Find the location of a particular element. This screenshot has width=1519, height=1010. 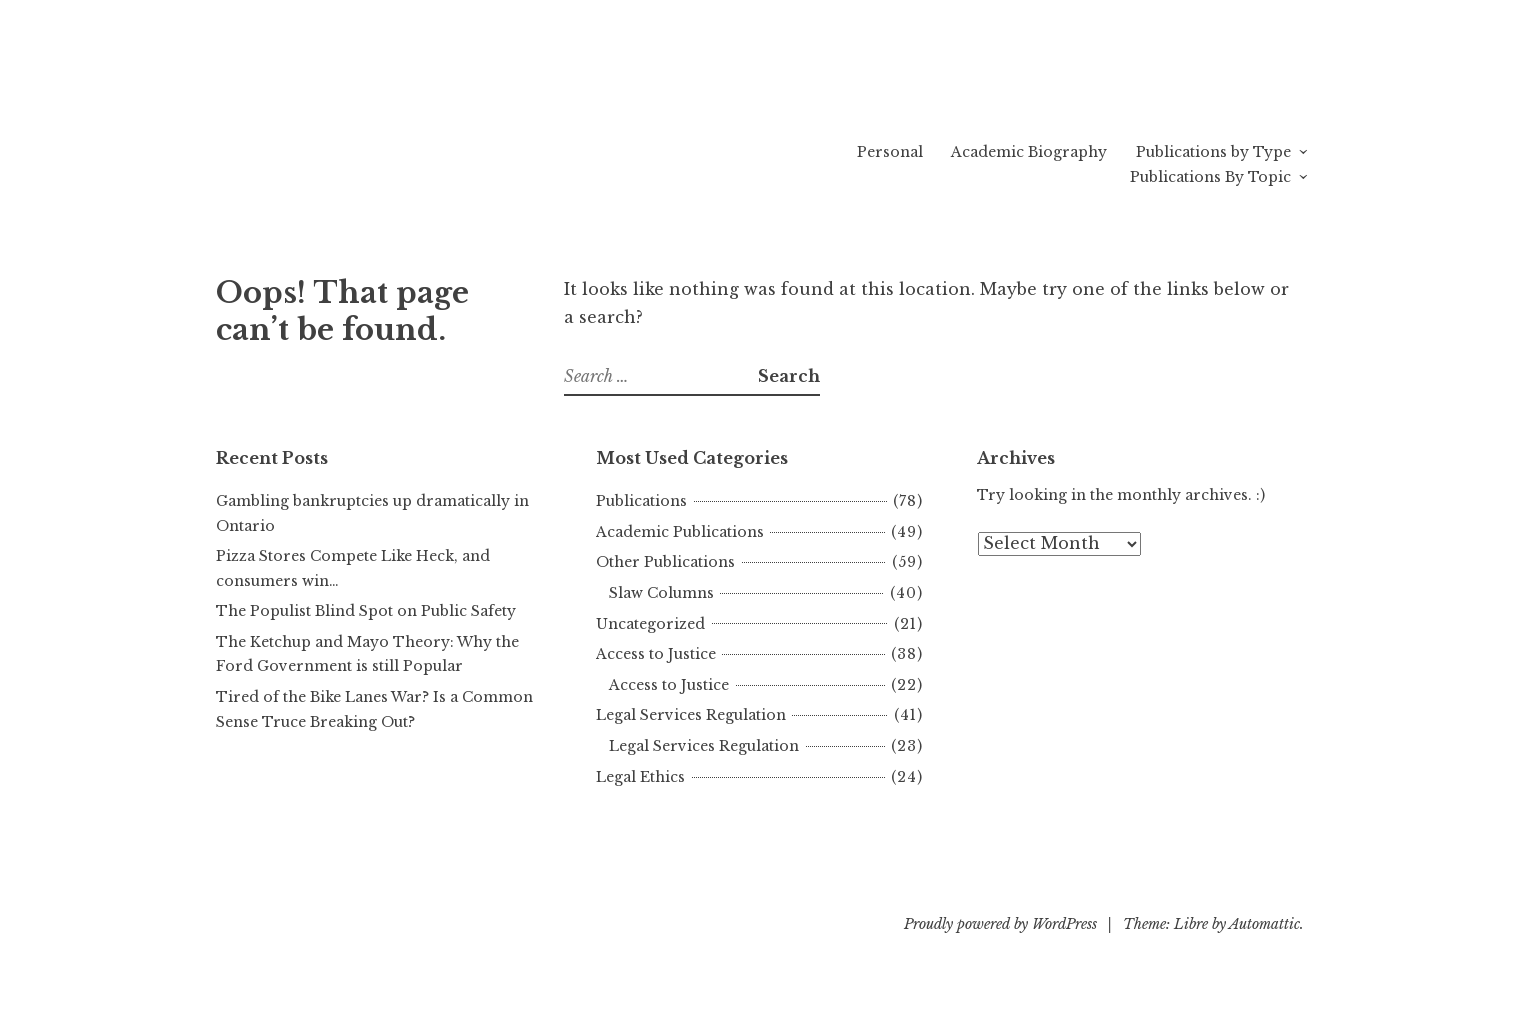

Automattic is located at coordinates (1264, 924).